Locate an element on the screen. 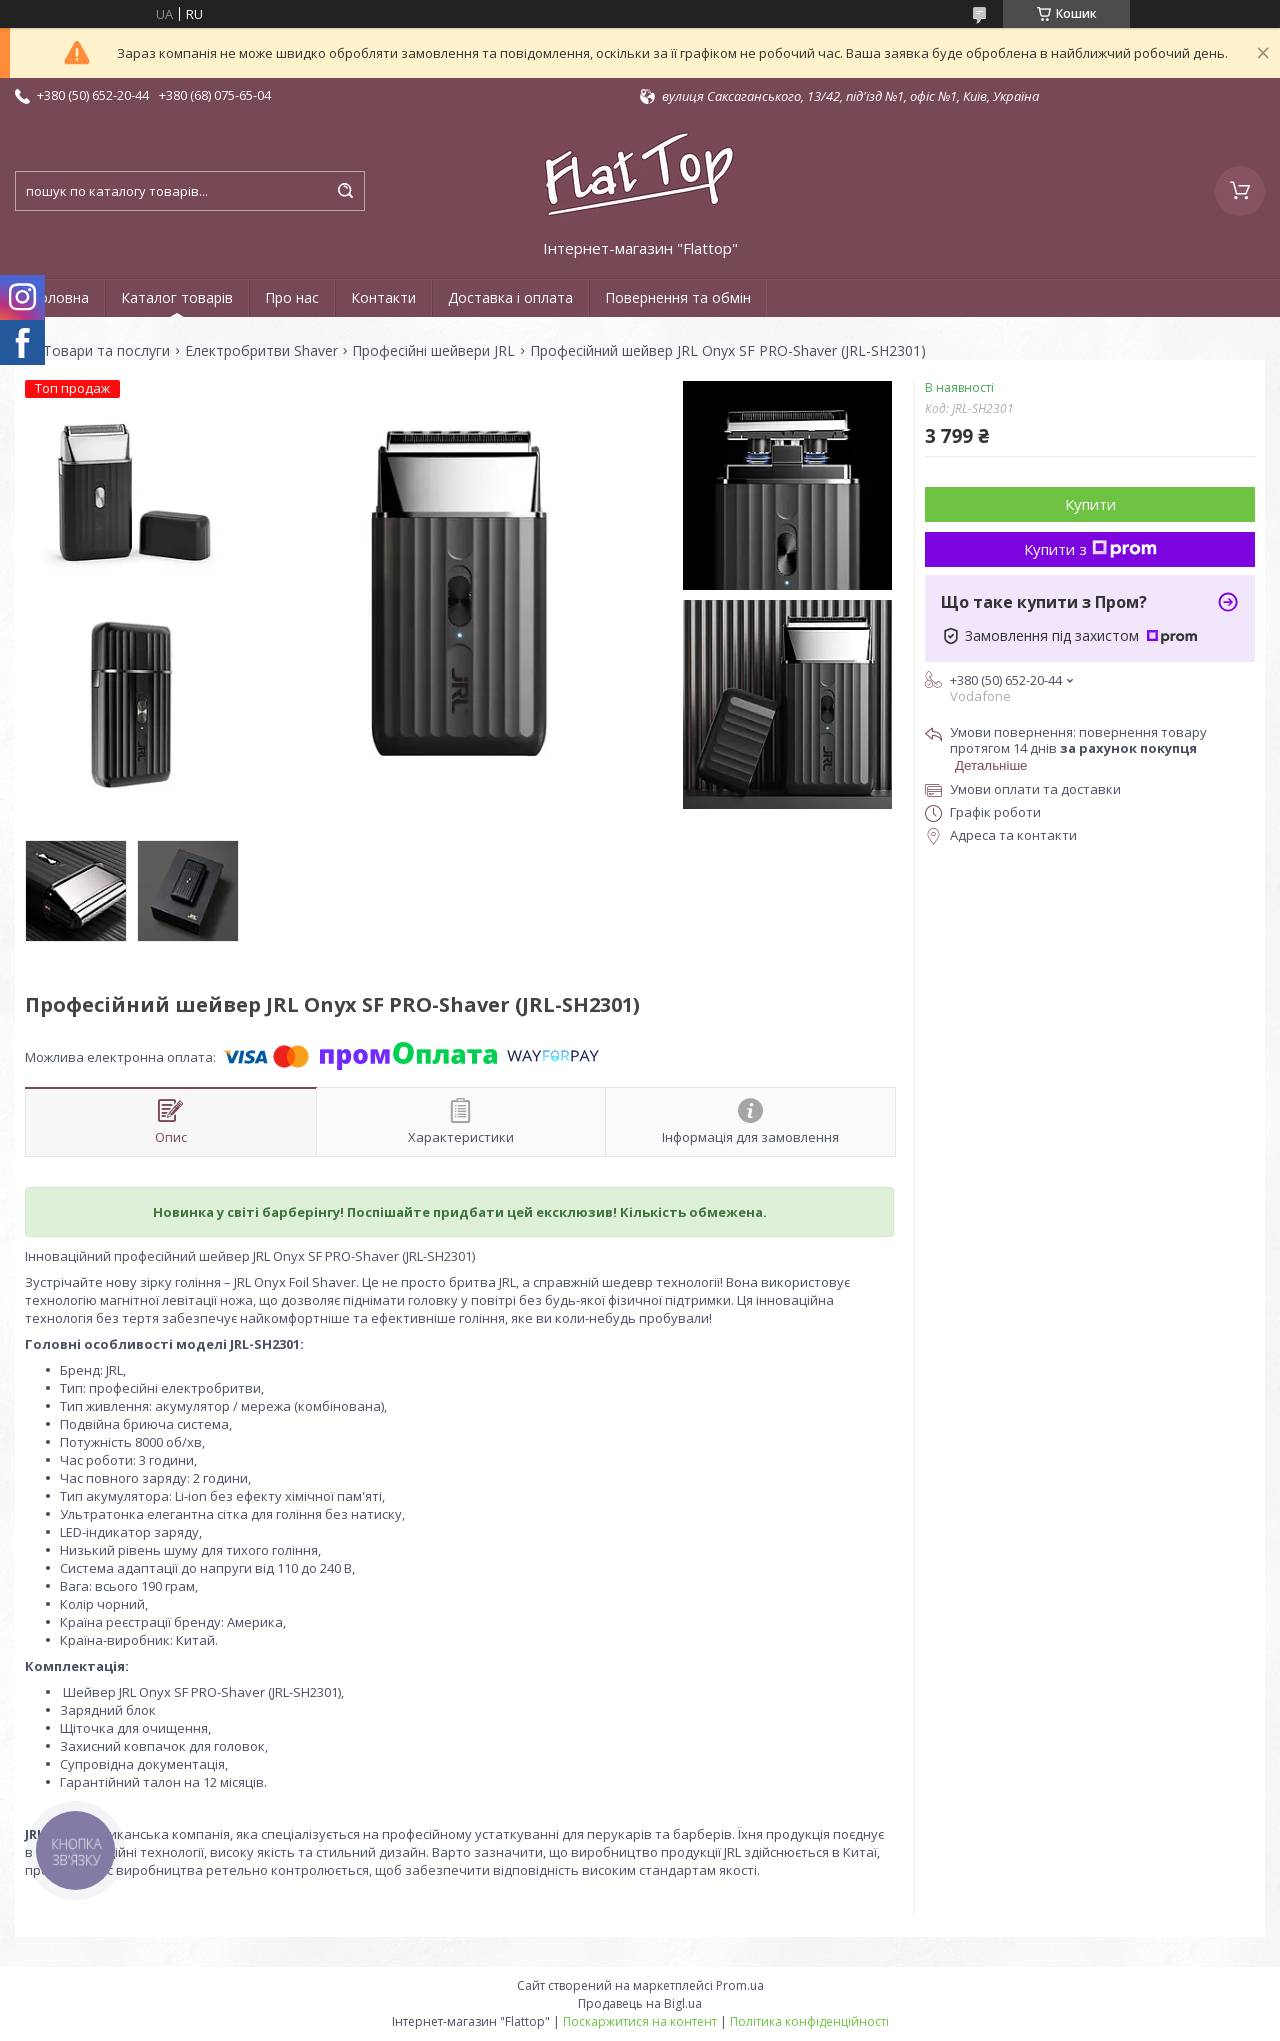 The height and width of the screenshot is (2041, 1280). Prom.ua is located at coordinates (740, 1985).